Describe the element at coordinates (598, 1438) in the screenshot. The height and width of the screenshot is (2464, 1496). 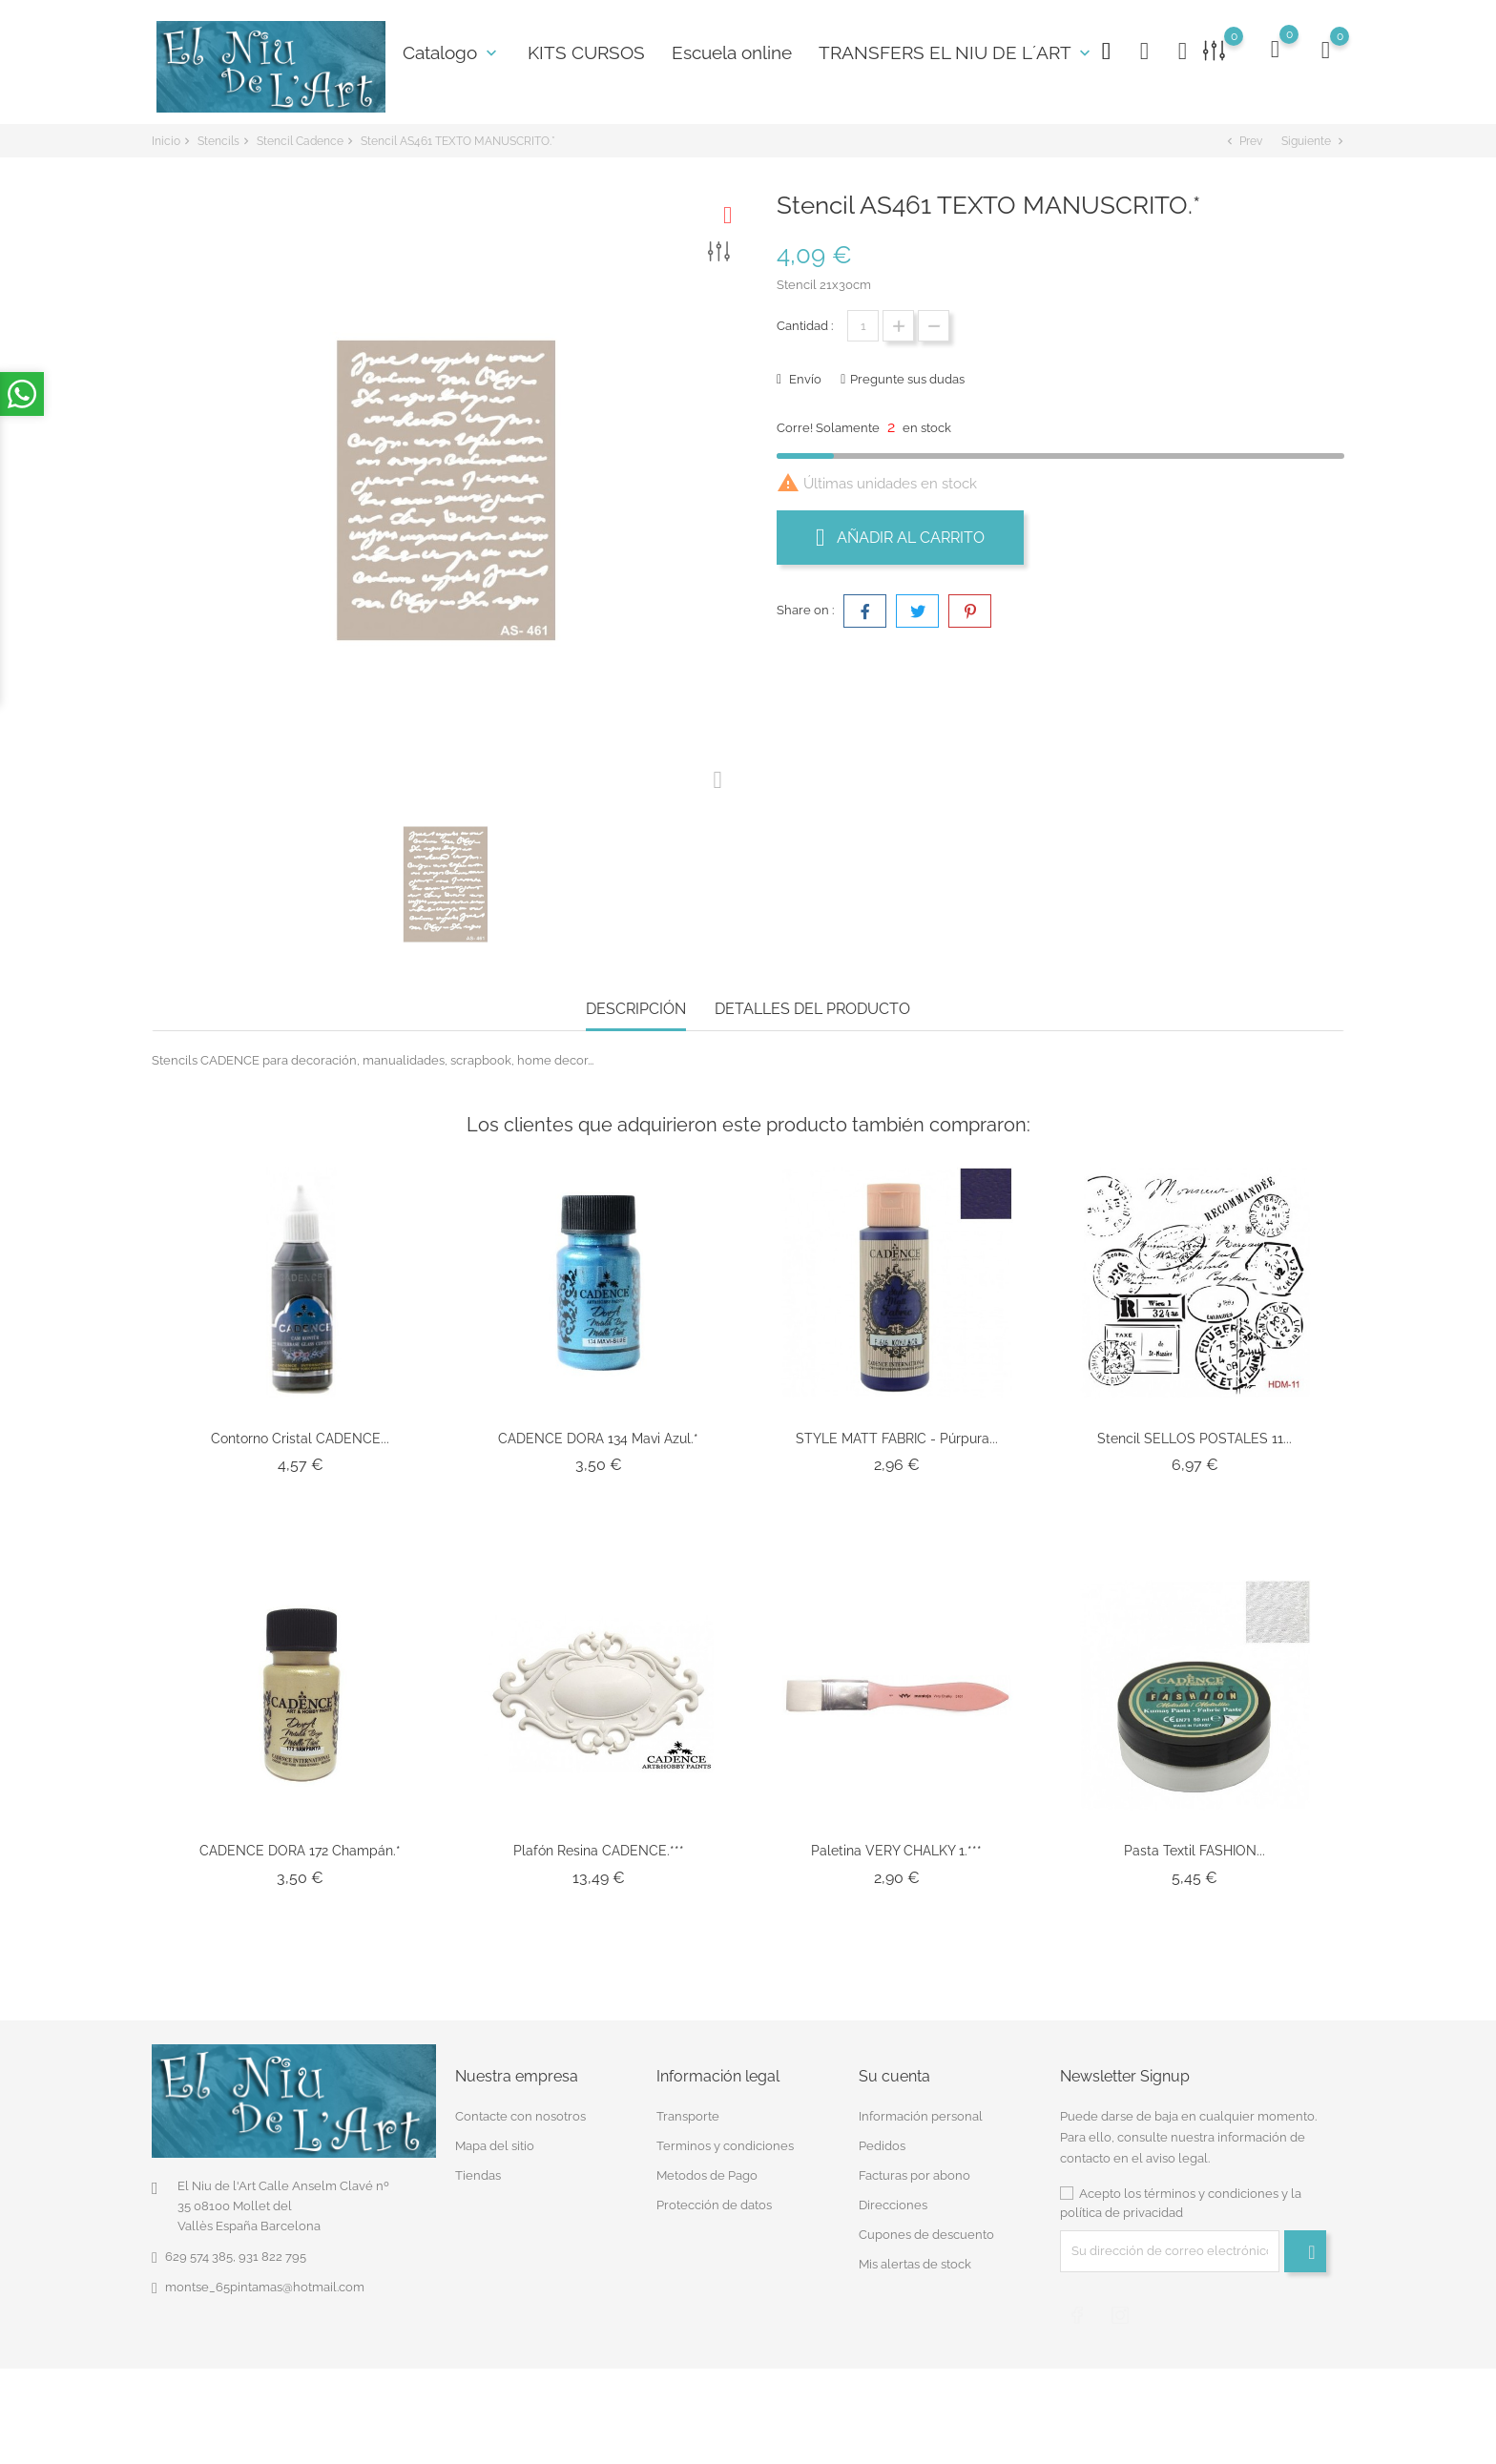
I see `CADENCE DORA 134 Mavi azul.*` at that location.